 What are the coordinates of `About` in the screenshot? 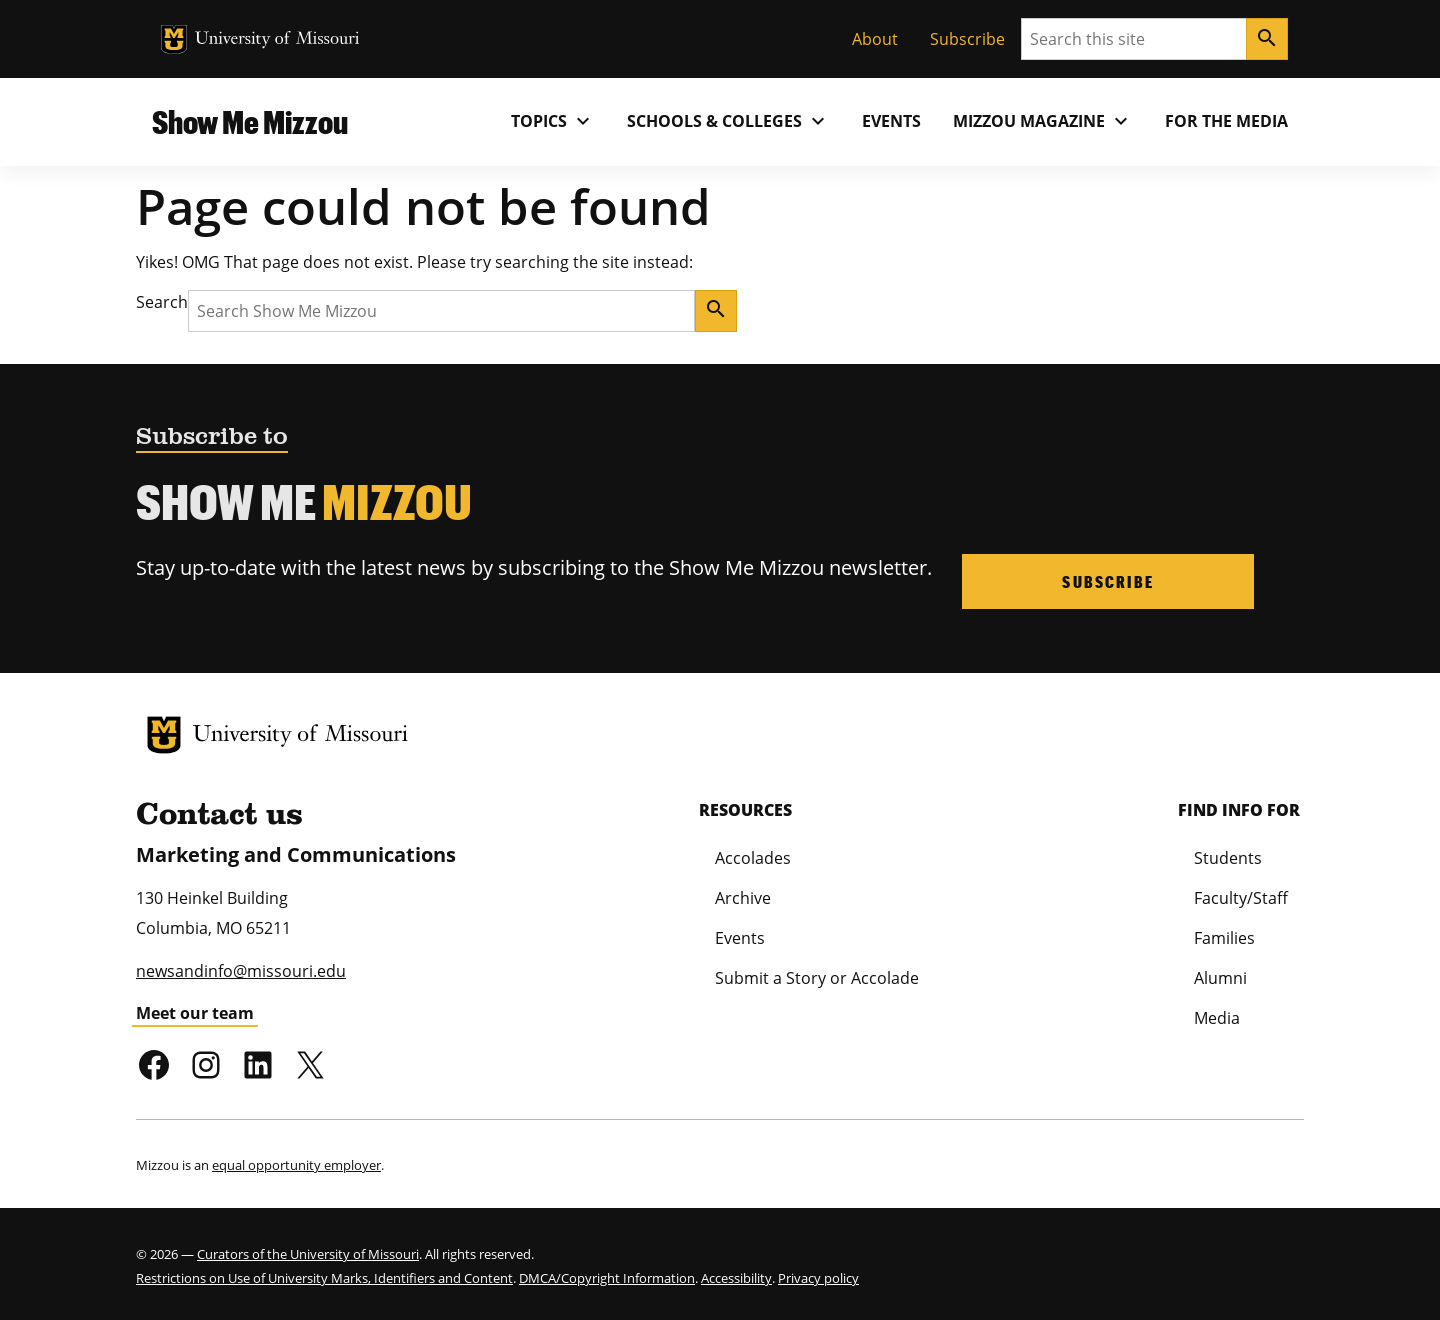 It's located at (875, 39).